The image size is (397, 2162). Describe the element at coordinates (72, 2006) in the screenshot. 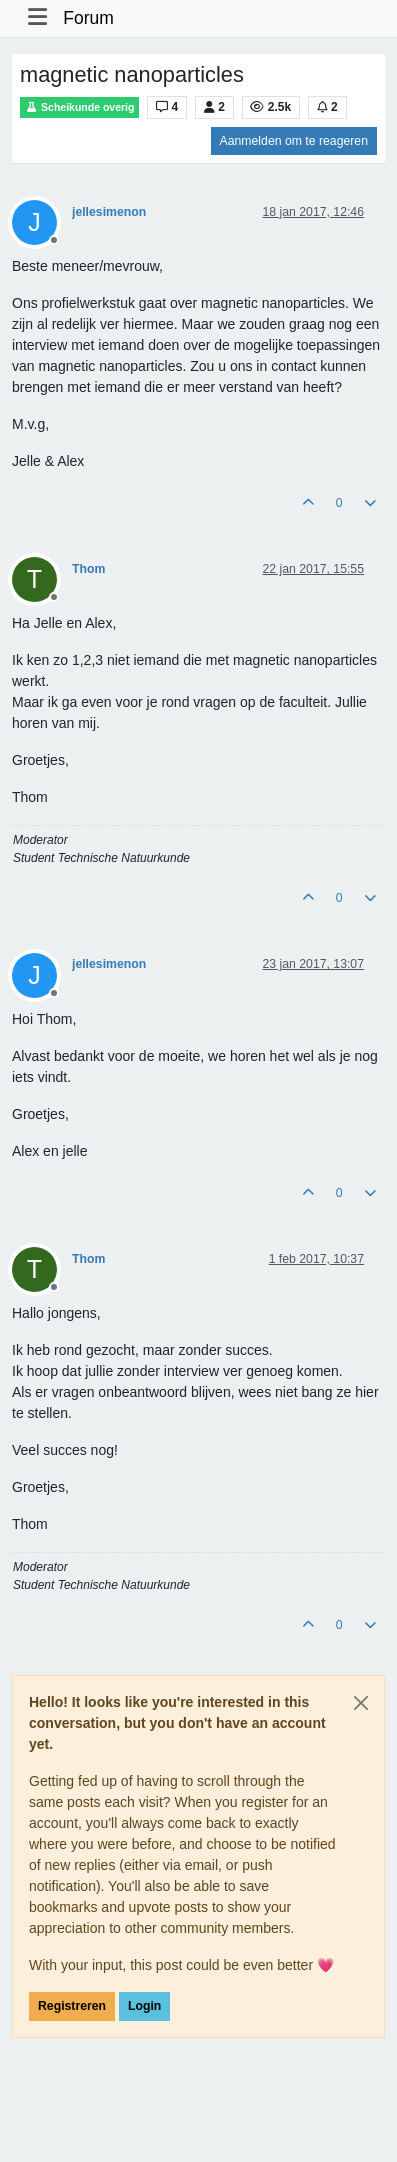

I see `Registreren` at that location.